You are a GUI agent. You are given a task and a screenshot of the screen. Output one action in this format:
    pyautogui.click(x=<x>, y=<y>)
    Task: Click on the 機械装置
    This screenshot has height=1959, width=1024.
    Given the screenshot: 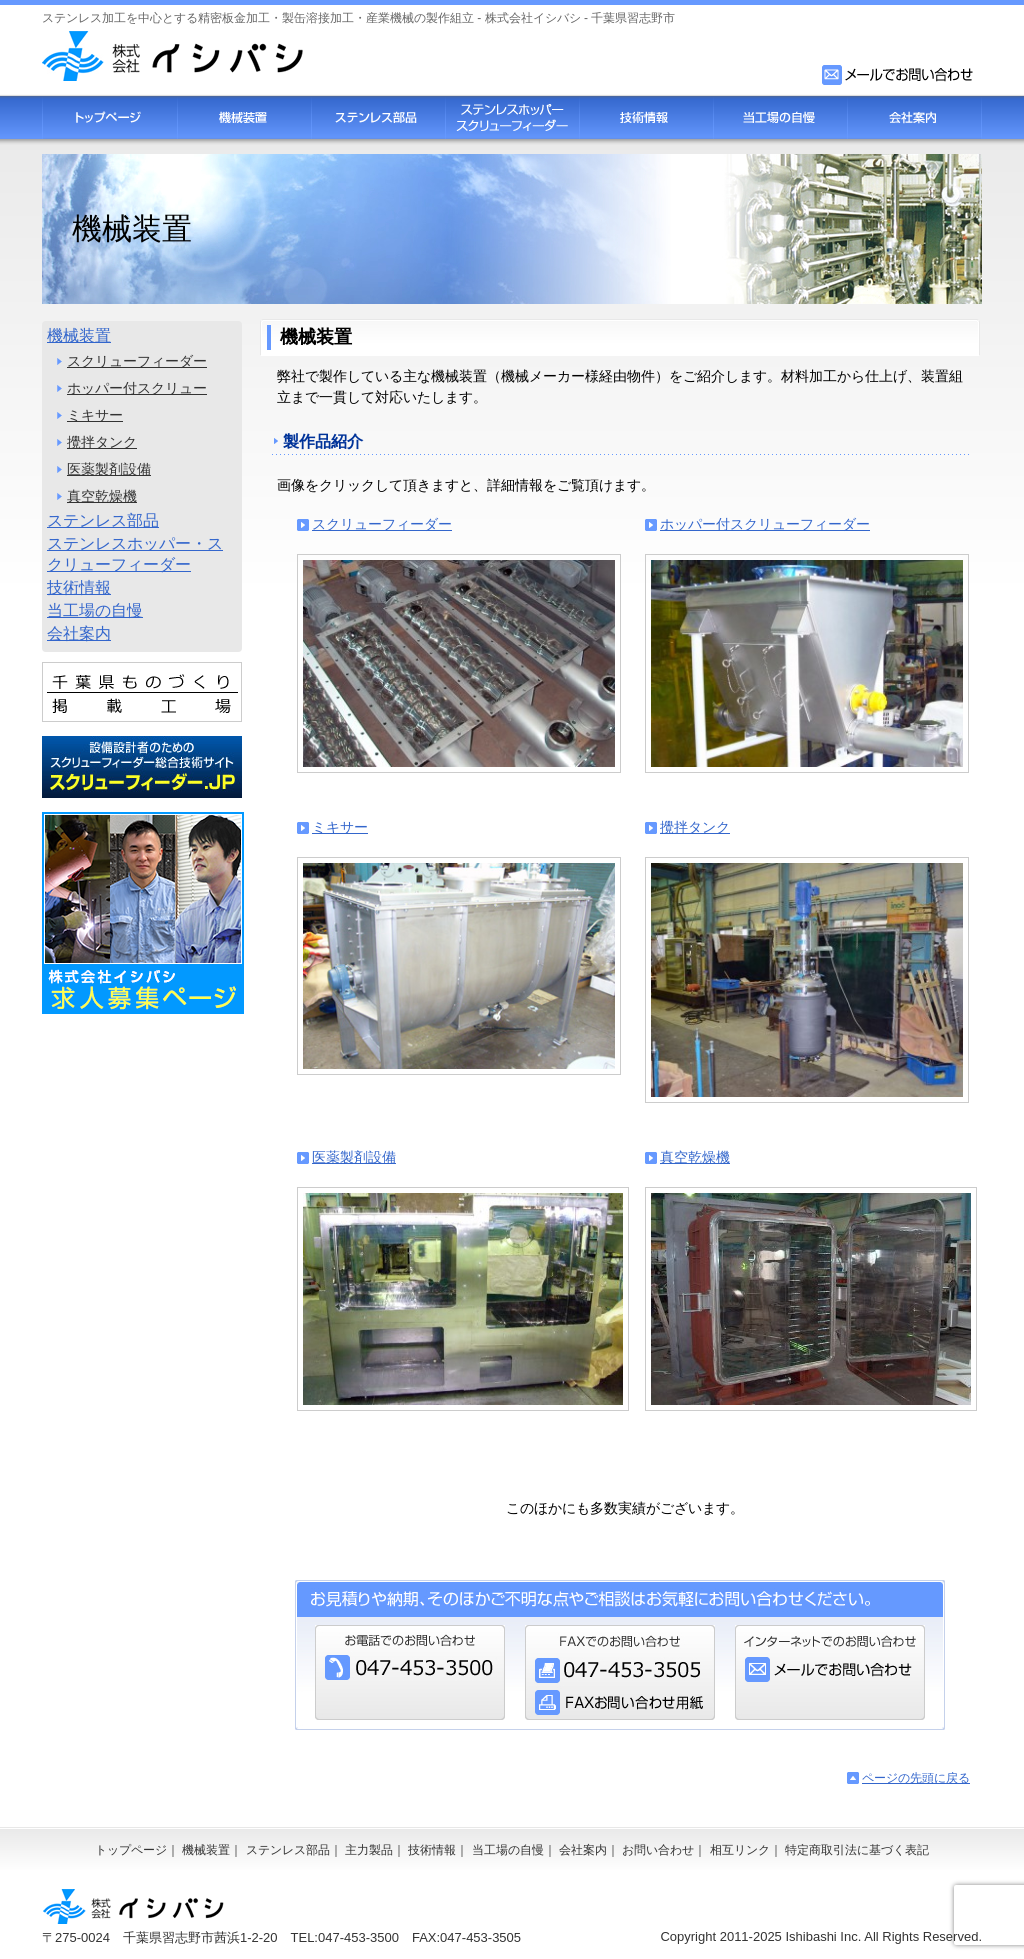 What is the action you would take?
    pyautogui.click(x=244, y=117)
    